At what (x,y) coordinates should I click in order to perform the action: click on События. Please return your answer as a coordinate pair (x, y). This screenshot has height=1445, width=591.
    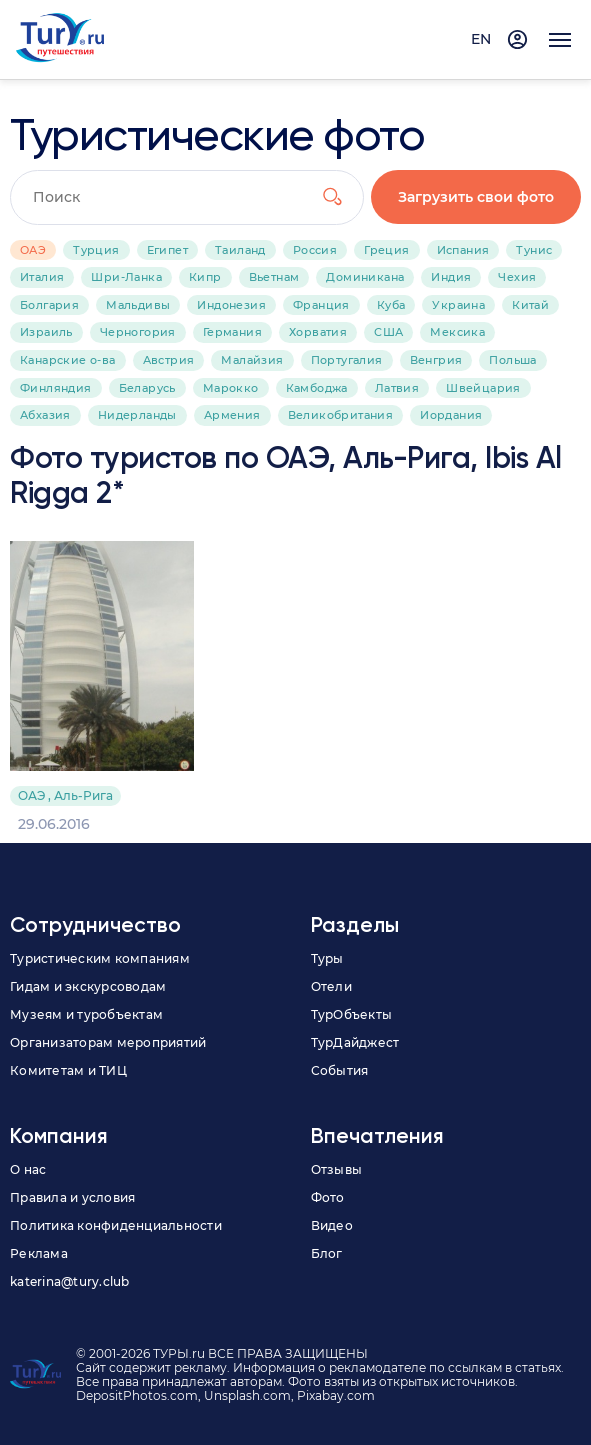
    Looking at the image, I should click on (340, 1070).